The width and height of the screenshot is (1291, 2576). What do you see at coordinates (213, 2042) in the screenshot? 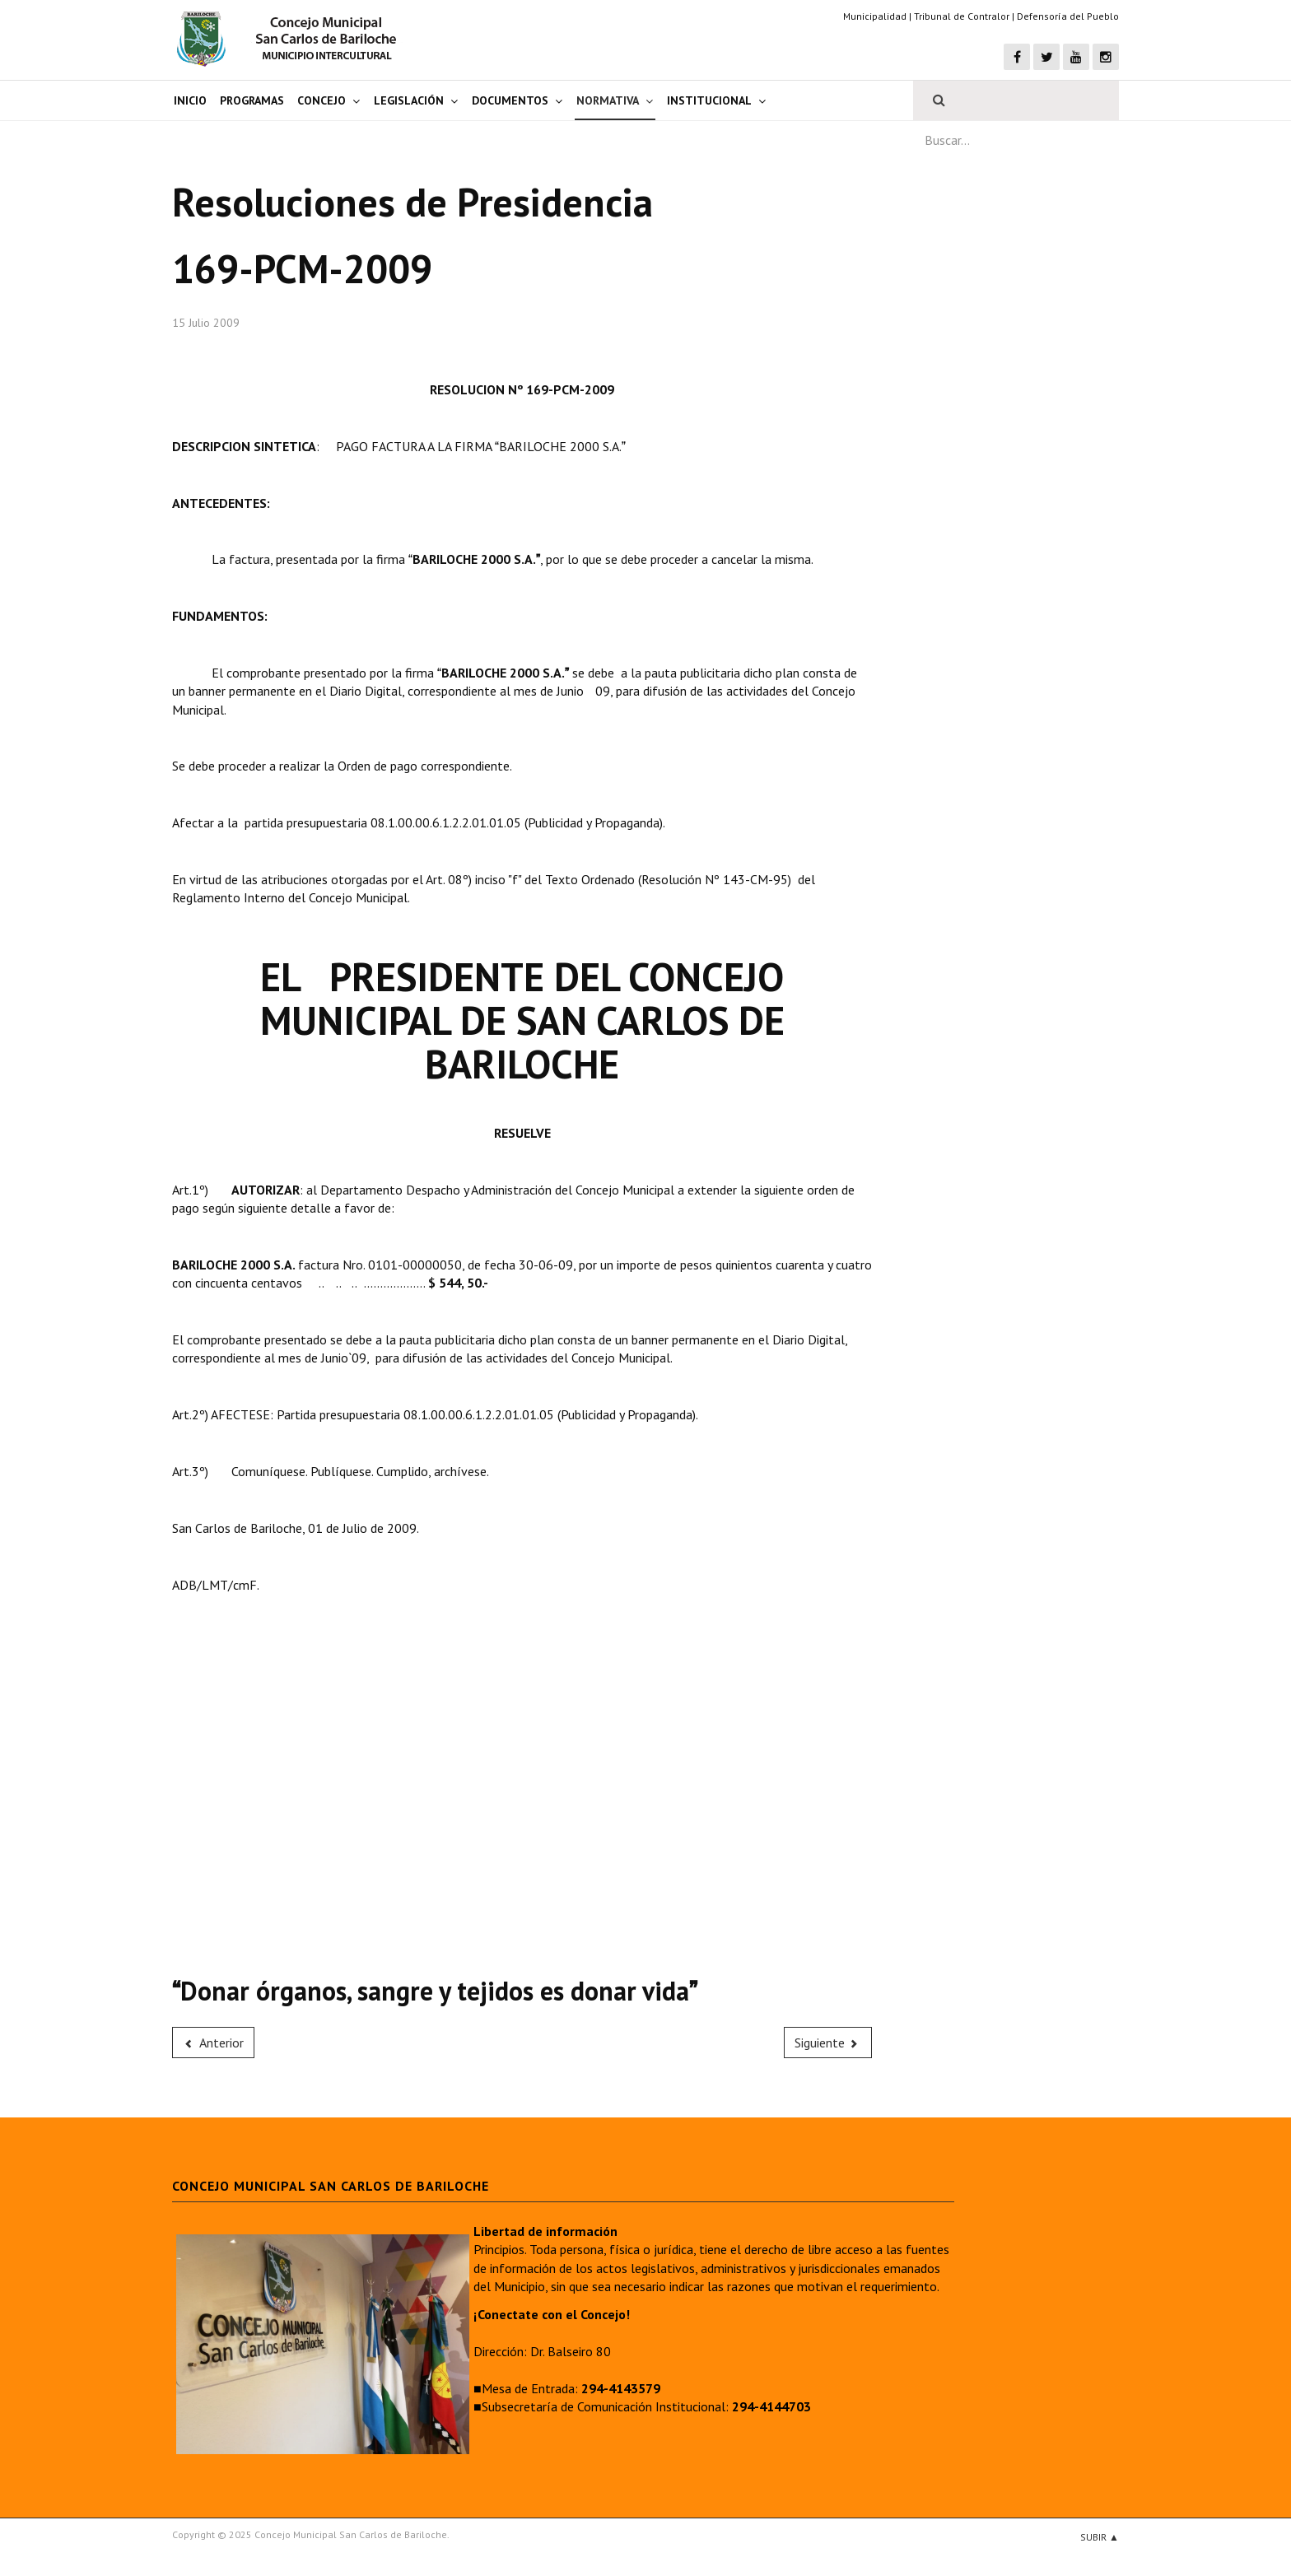
I see `[Previous article: 168-PCM-2009]` at bounding box center [213, 2042].